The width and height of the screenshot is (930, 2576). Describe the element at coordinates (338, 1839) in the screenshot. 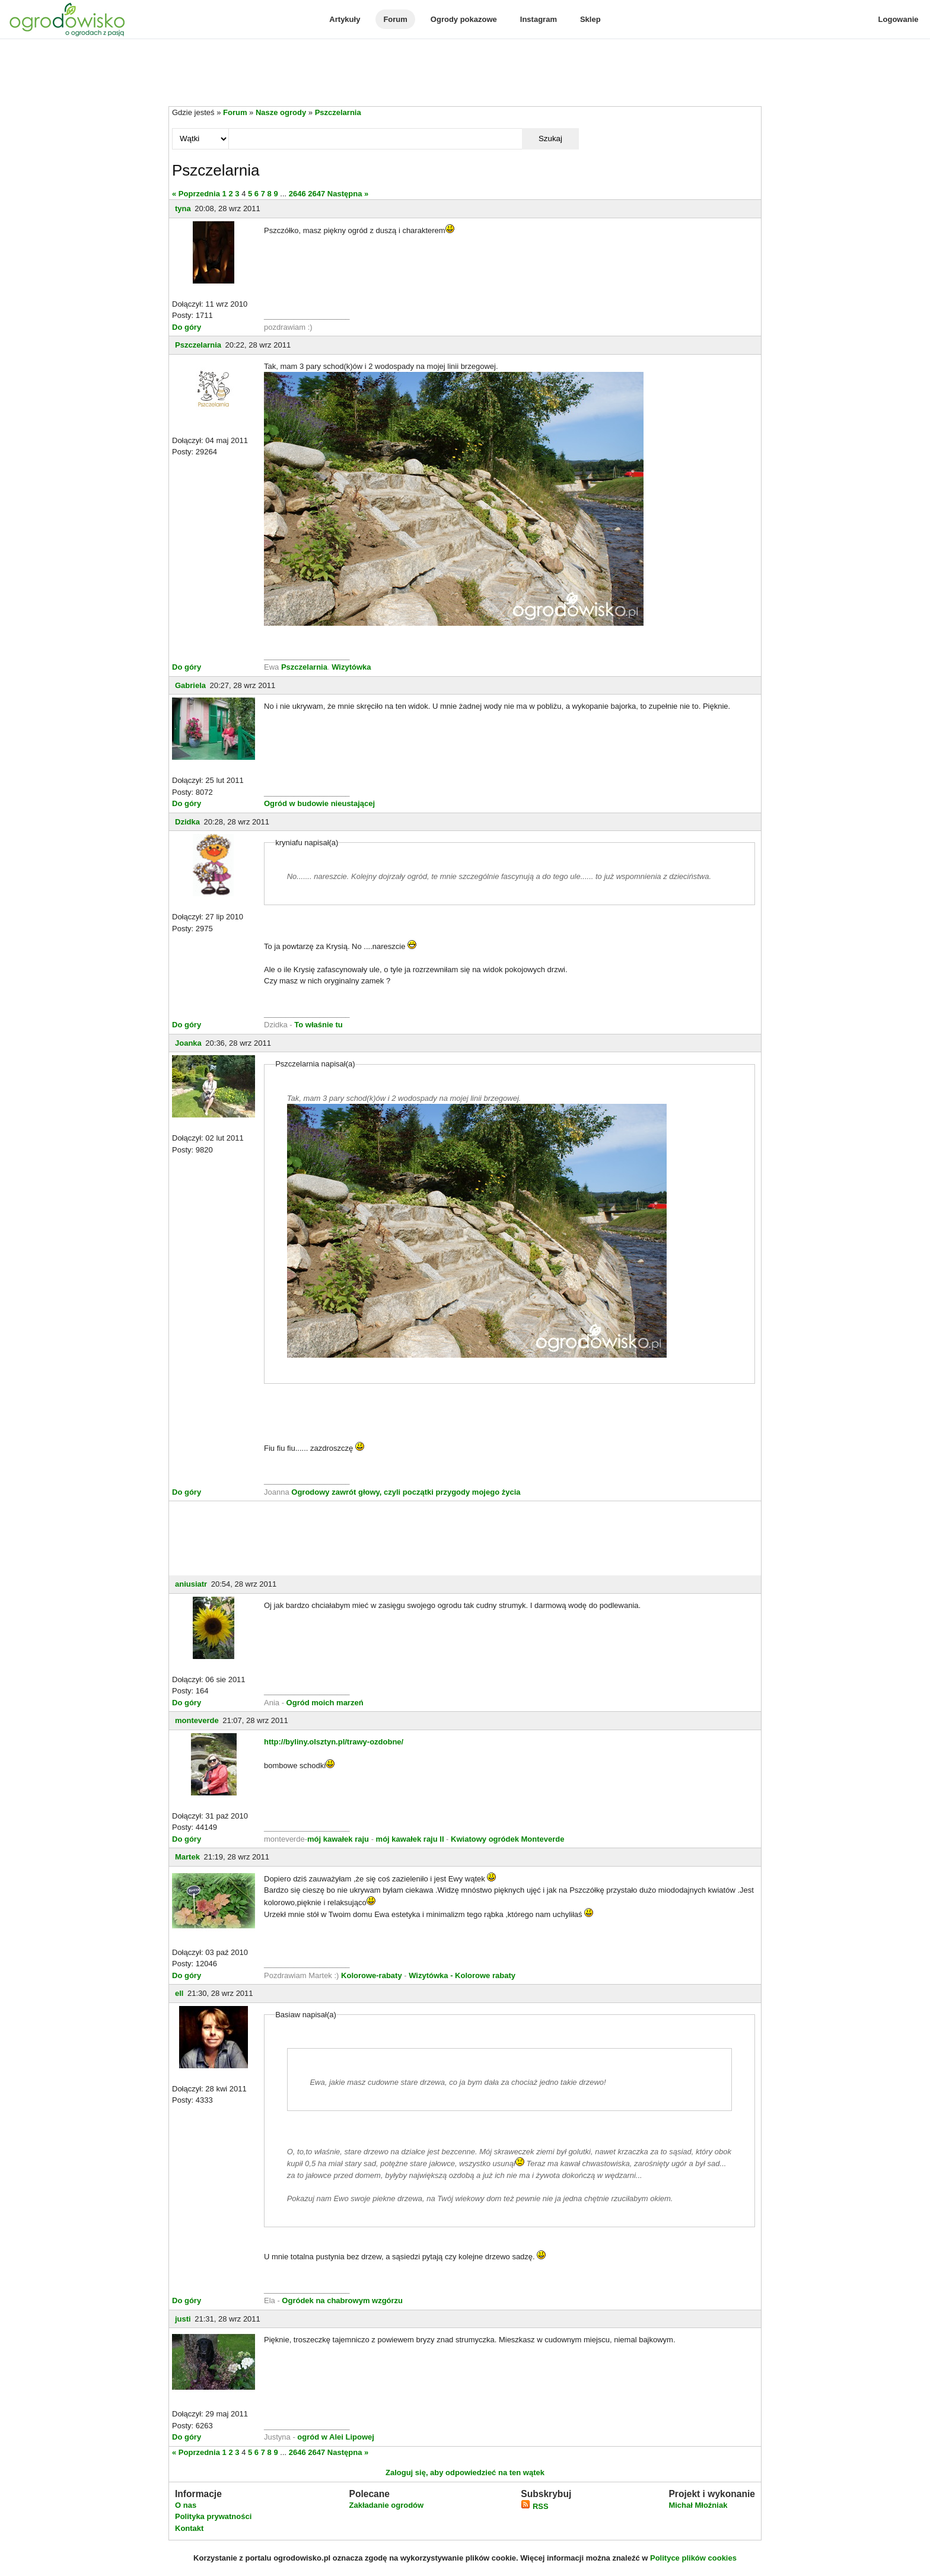

I see `mój kawałek raju` at that location.